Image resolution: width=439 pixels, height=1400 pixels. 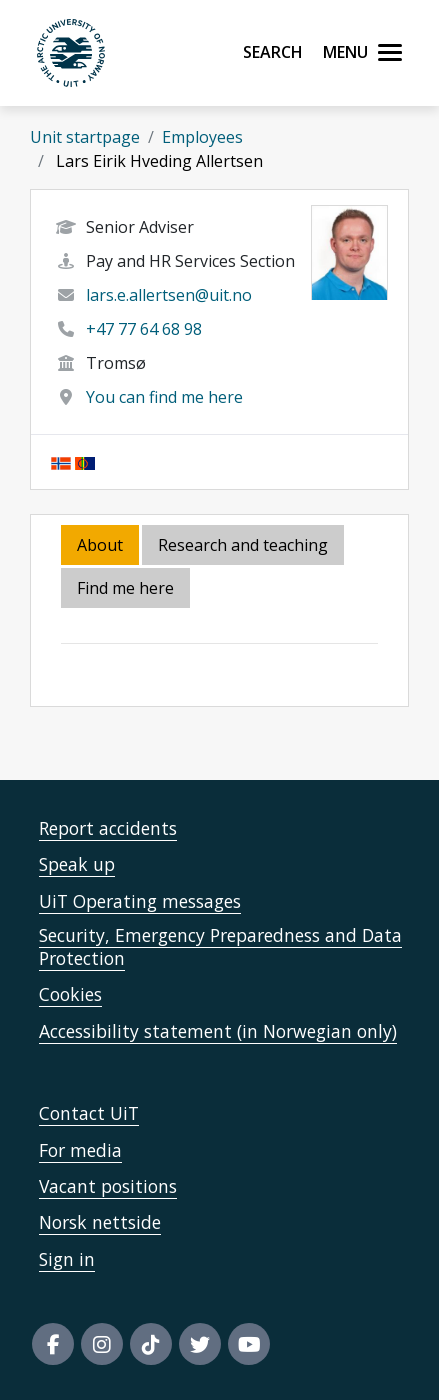 I want to click on You can find me here, so click(x=164, y=397).